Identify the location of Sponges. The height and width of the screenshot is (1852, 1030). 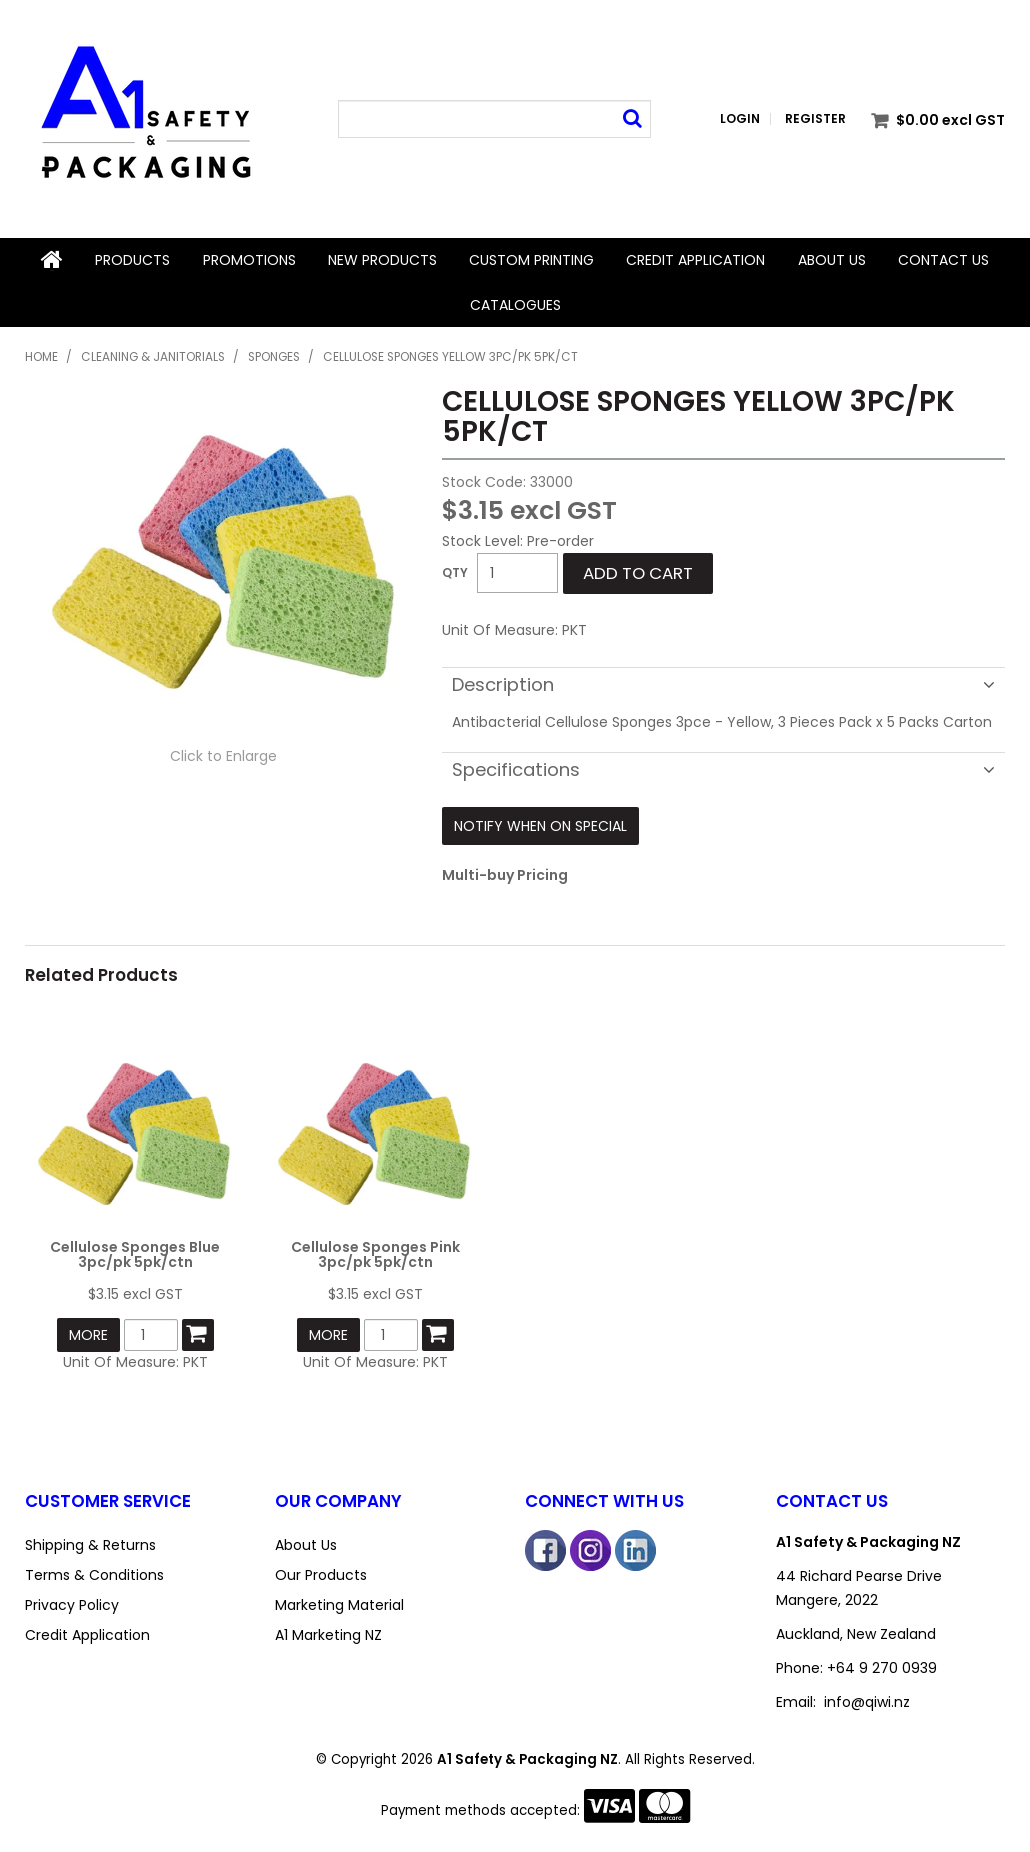
(274, 356).